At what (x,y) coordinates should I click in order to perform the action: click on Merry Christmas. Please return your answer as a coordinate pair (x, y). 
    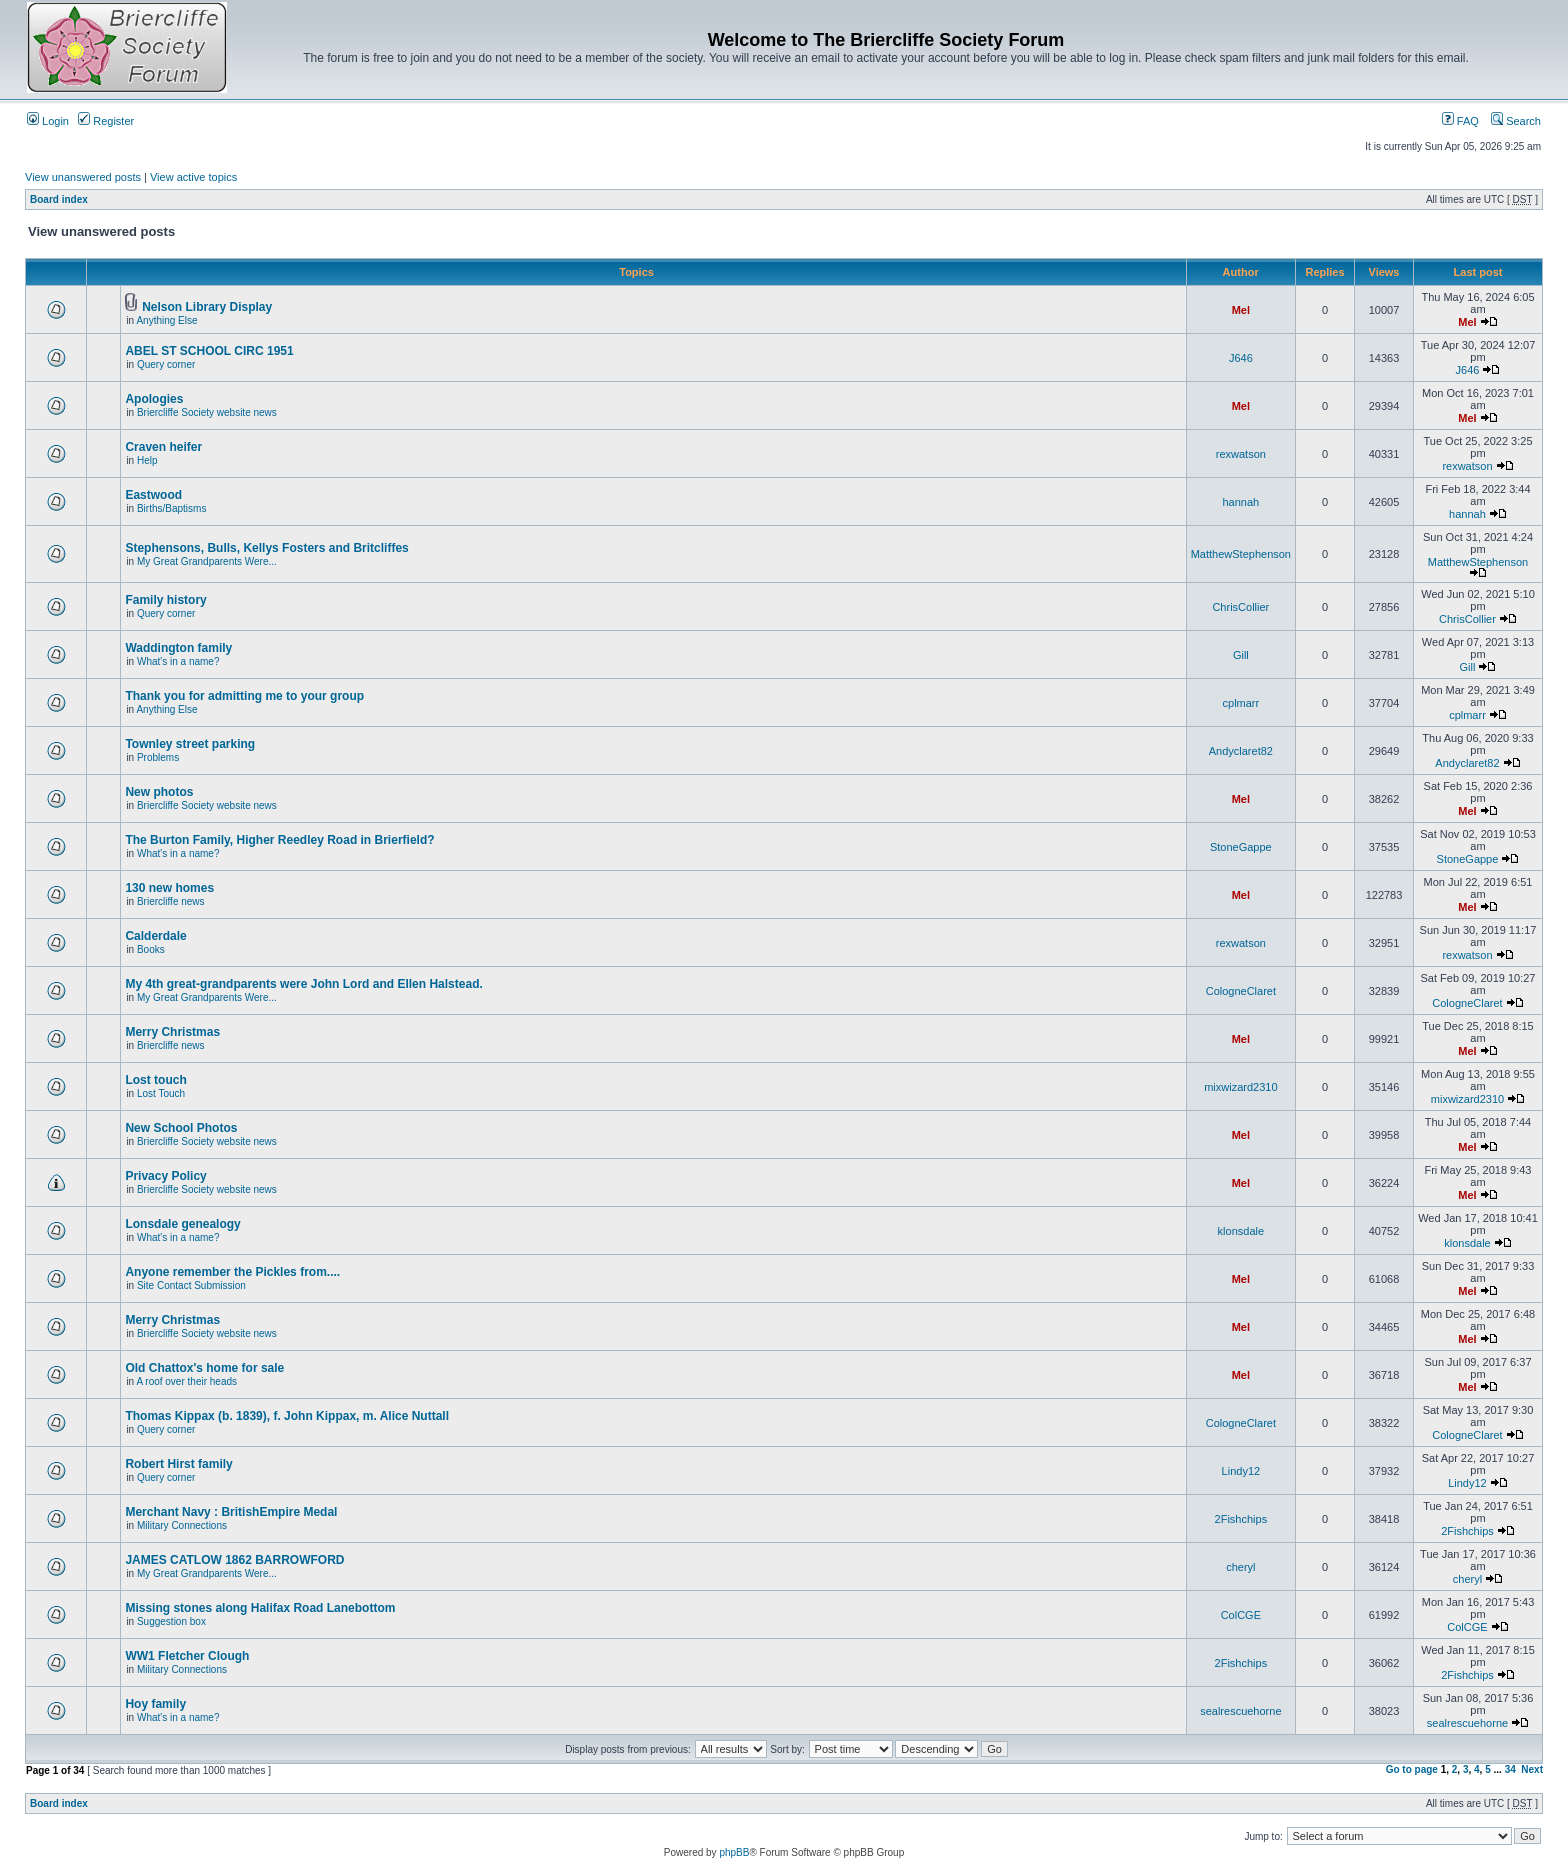
    Looking at the image, I should click on (172, 1032).